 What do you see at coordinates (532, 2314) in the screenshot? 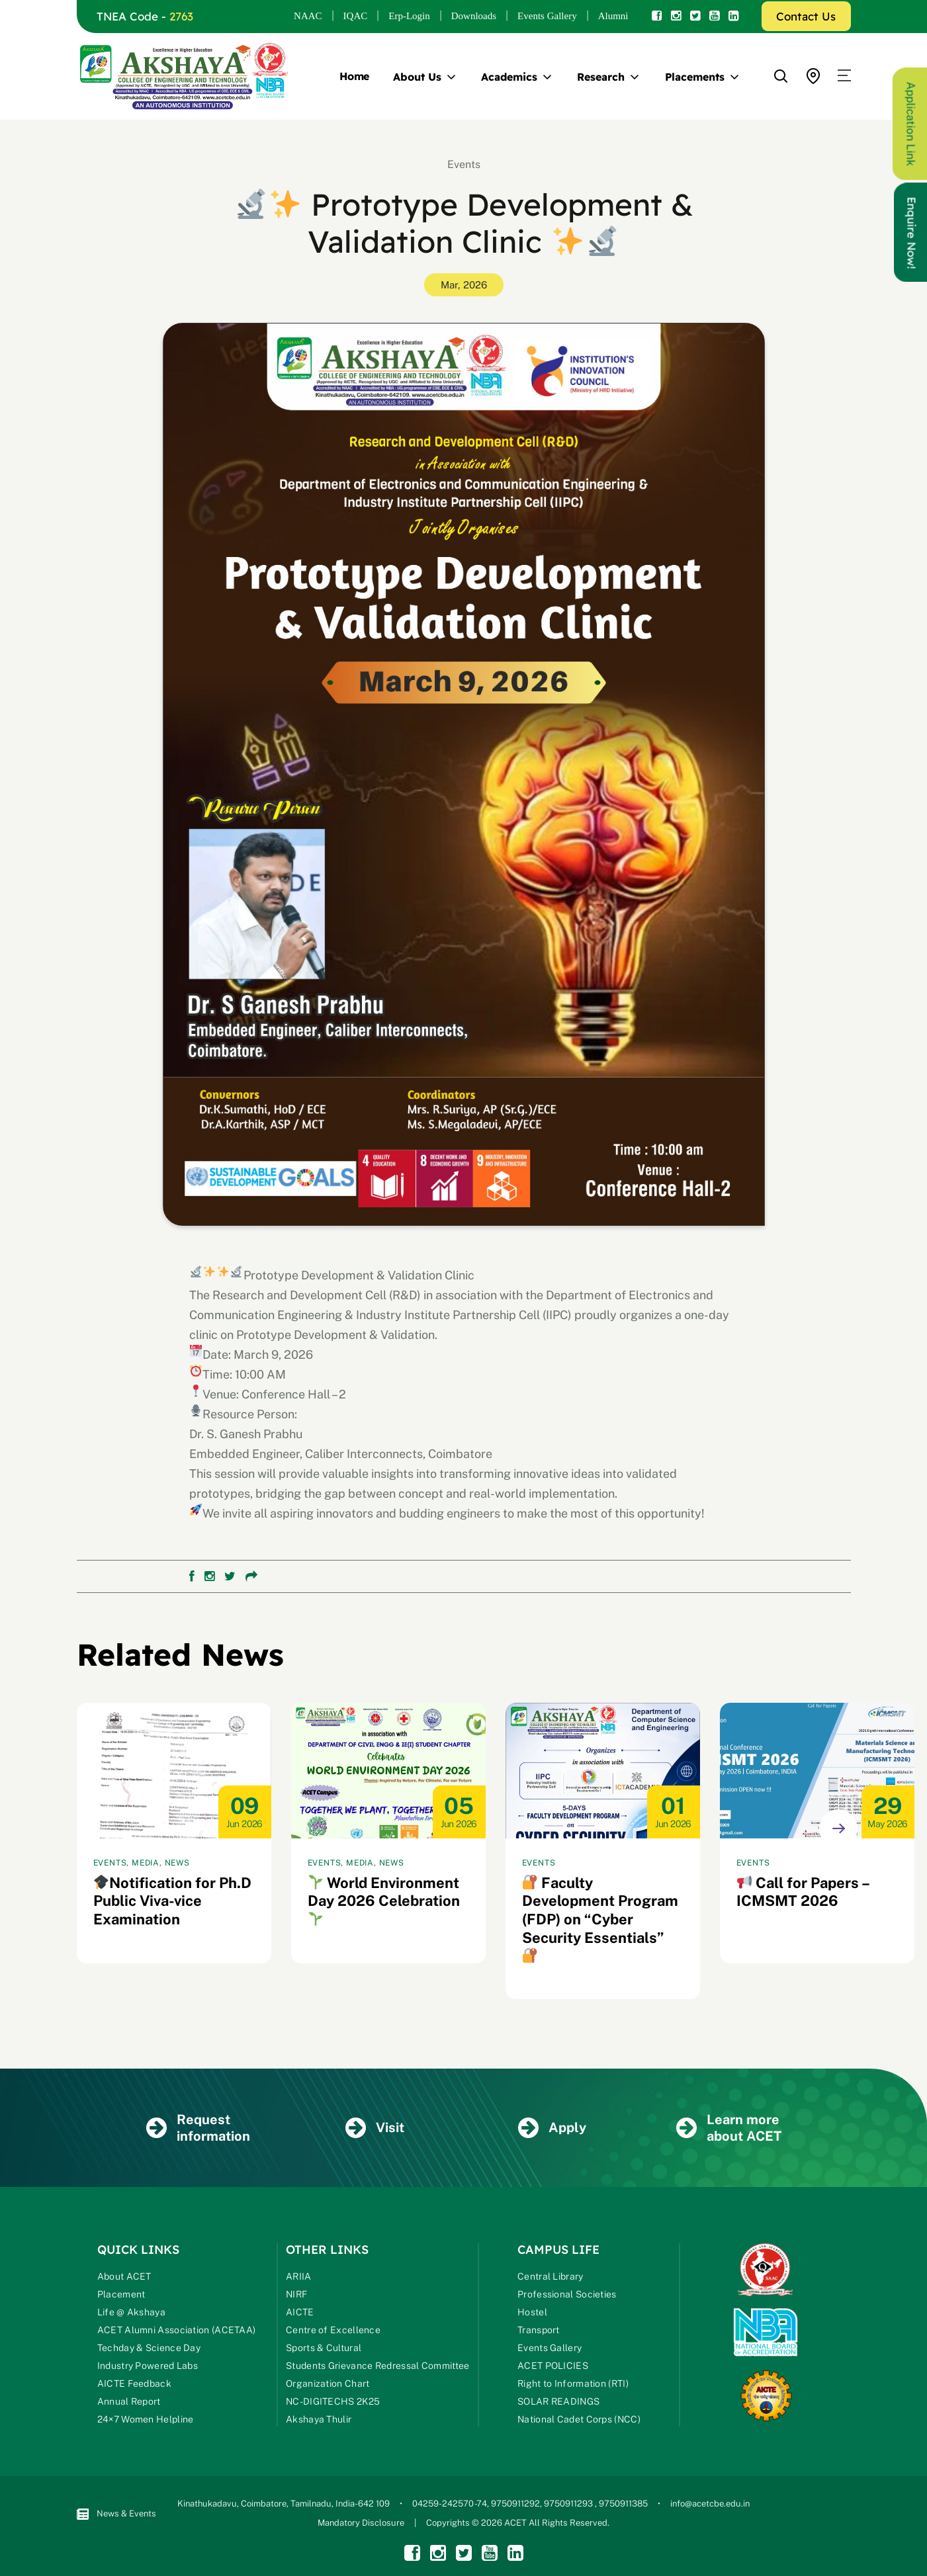
I see `Hostel` at bounding box center [532, 2314].